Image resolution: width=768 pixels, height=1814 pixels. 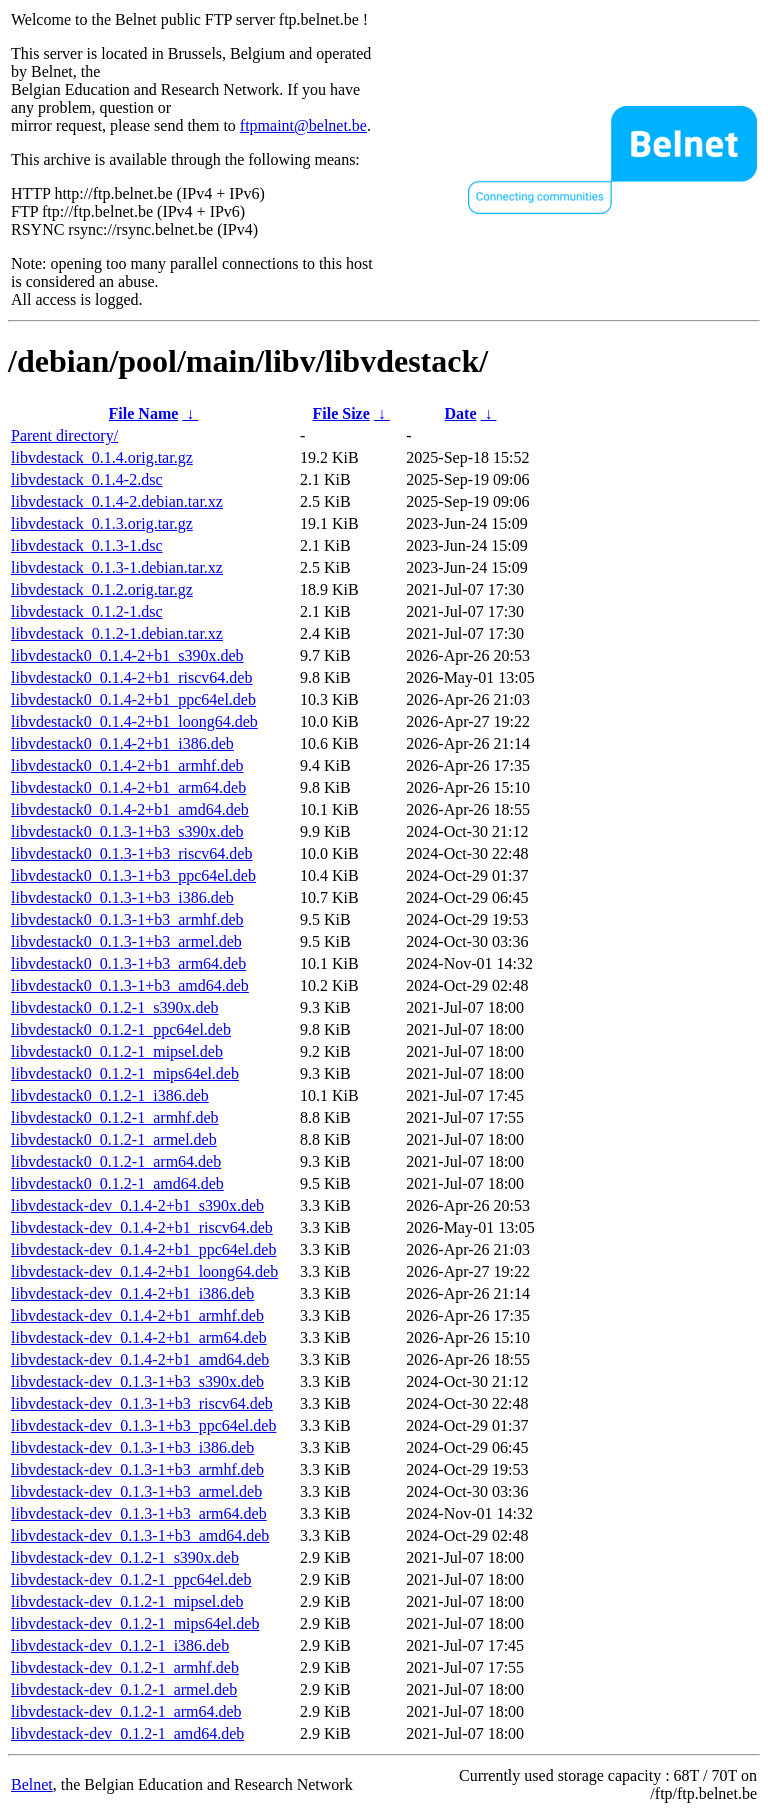 What do you see at coordinates (127, 919) in the screenshot?
I see `libvdestack0_0.1.3-1+b3_armhf.deb` at bounding box center [127, 919].